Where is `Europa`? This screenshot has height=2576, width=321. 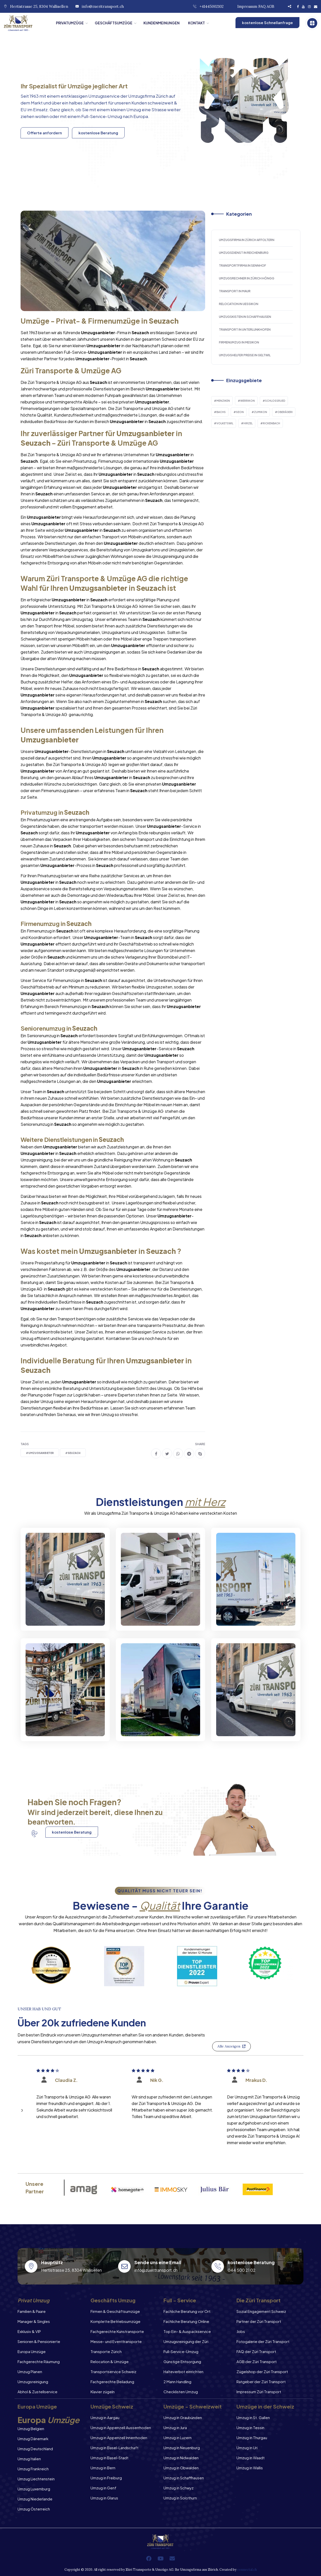
Europa is located at coordinates (140, 116).